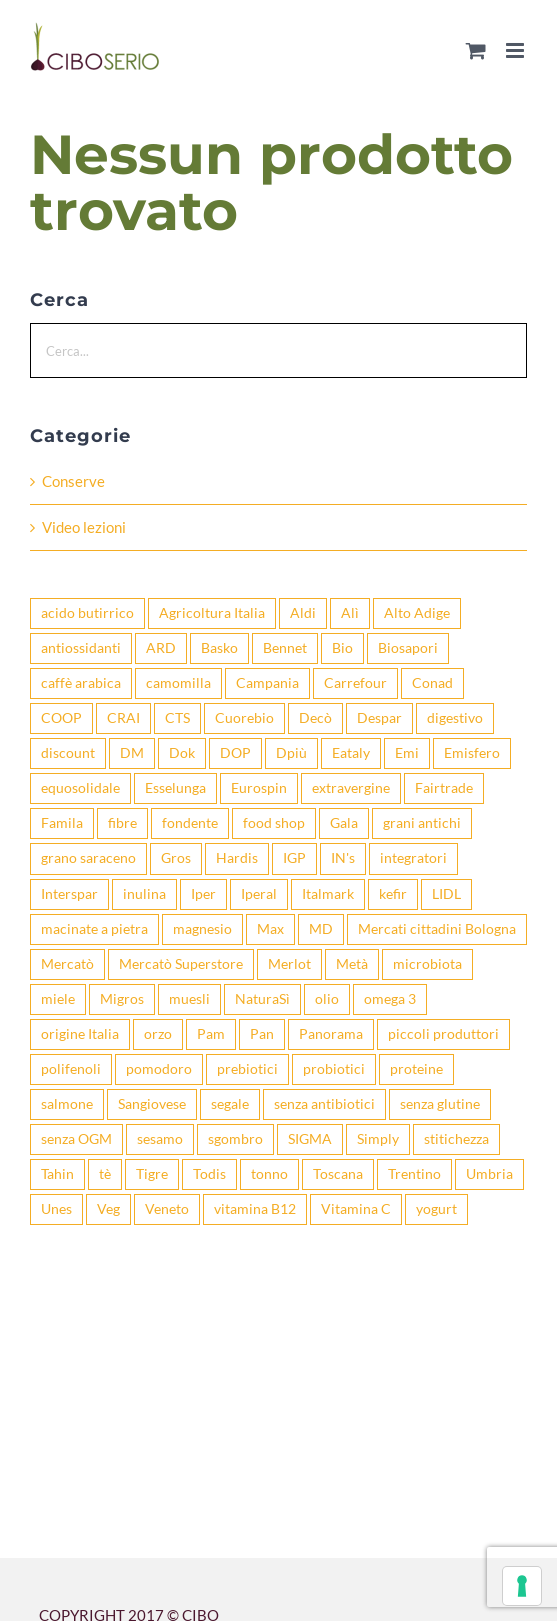  I want to click on antiossidanti, so click(81, 648).